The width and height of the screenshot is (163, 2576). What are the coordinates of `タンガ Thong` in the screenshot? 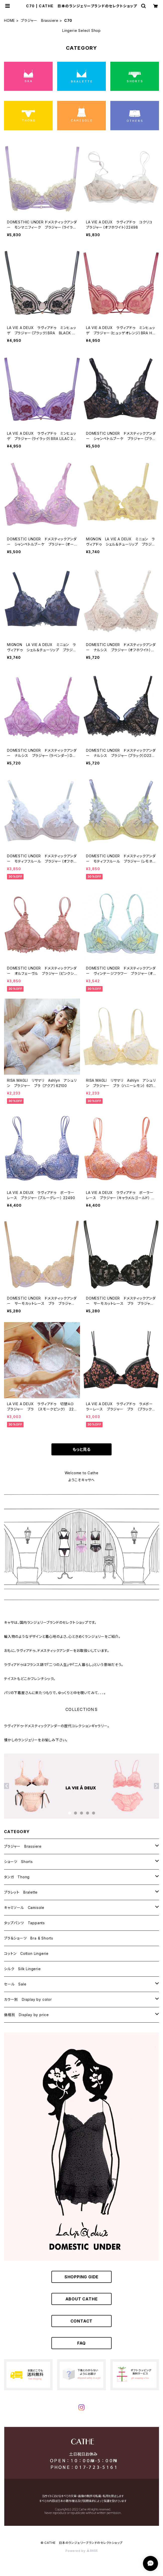 It's located at (17, 1877).